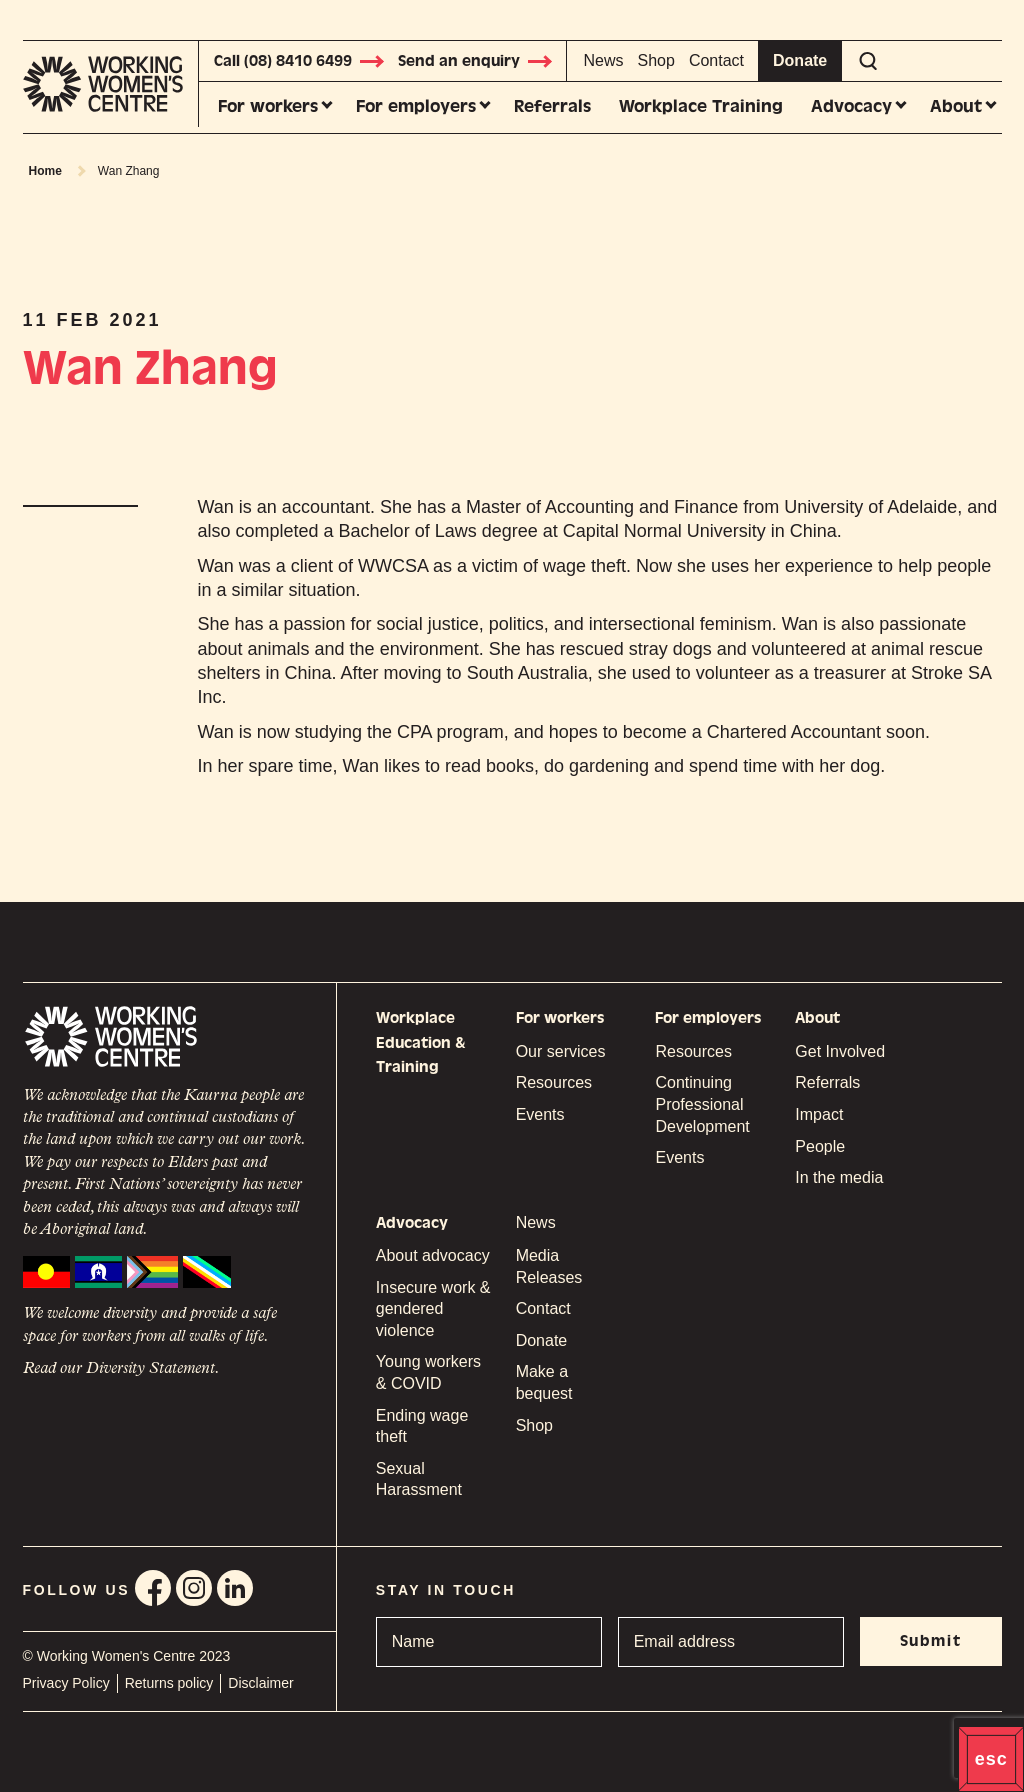  I want to click on Disclaimer, so click(260, 1683).